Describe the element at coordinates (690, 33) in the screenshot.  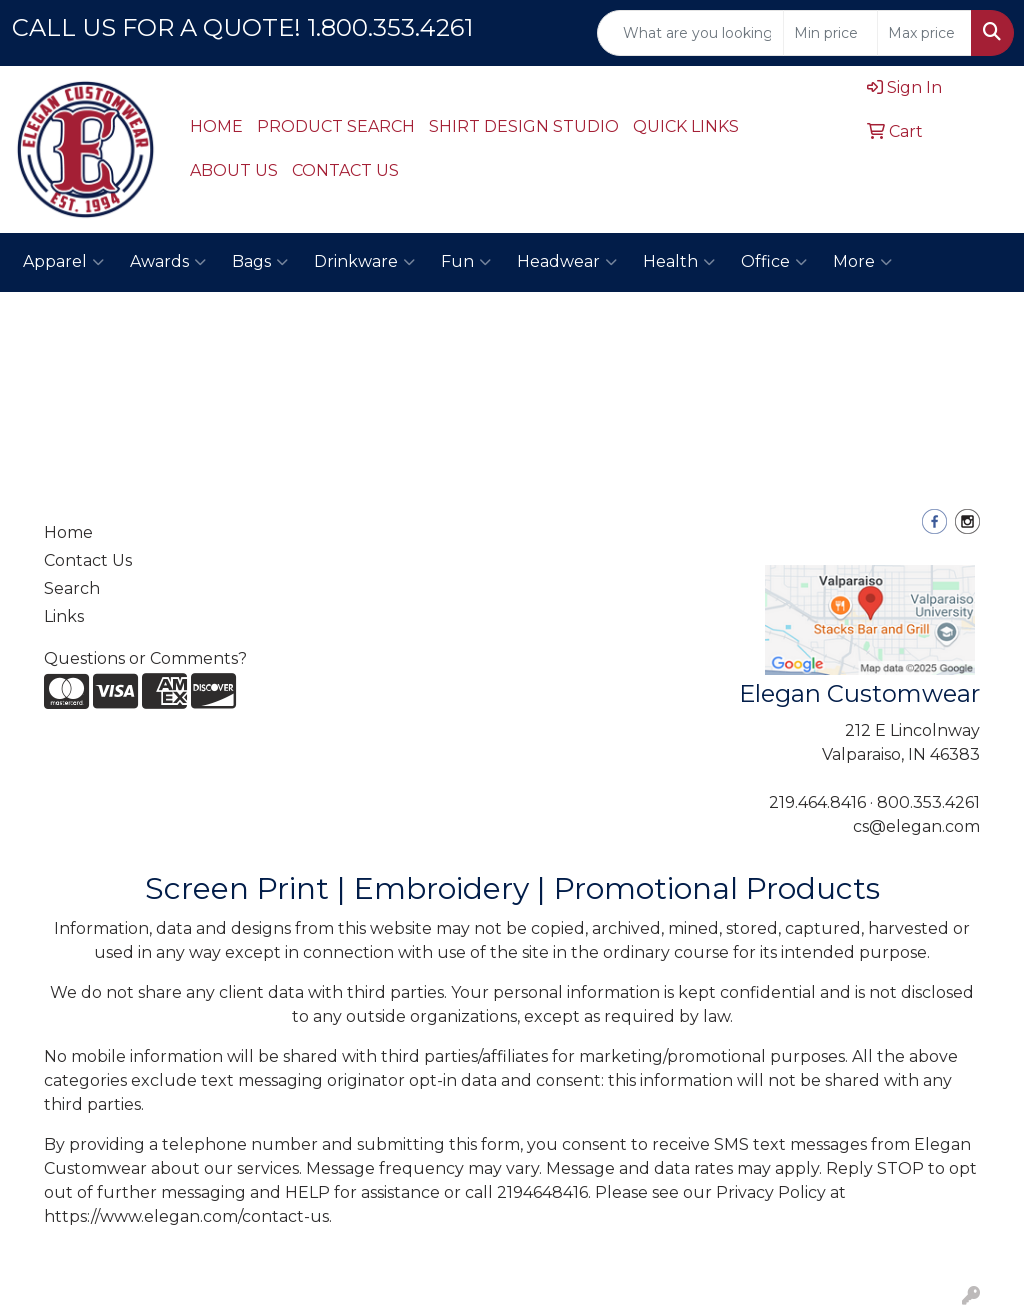
I see `[Quick Search]` at that location.